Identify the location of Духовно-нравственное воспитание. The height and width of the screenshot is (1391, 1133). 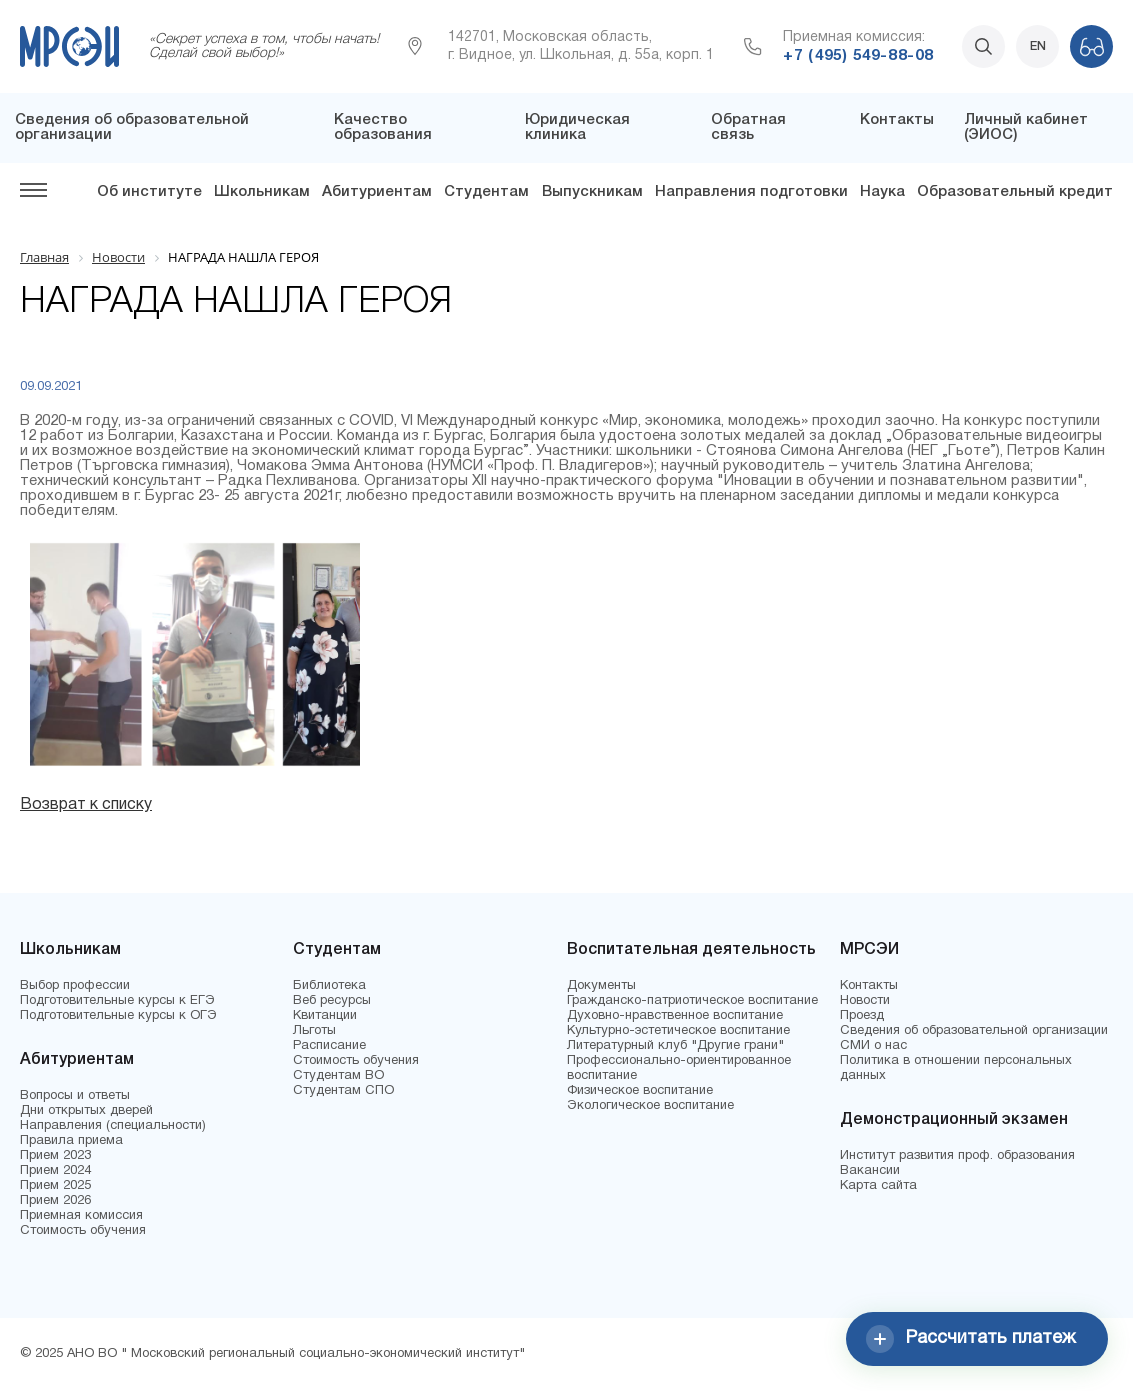
(675, 1016).